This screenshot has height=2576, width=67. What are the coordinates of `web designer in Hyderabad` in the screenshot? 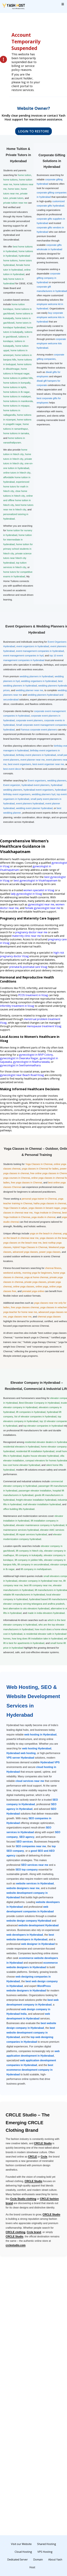 It's located at (38, 1944).